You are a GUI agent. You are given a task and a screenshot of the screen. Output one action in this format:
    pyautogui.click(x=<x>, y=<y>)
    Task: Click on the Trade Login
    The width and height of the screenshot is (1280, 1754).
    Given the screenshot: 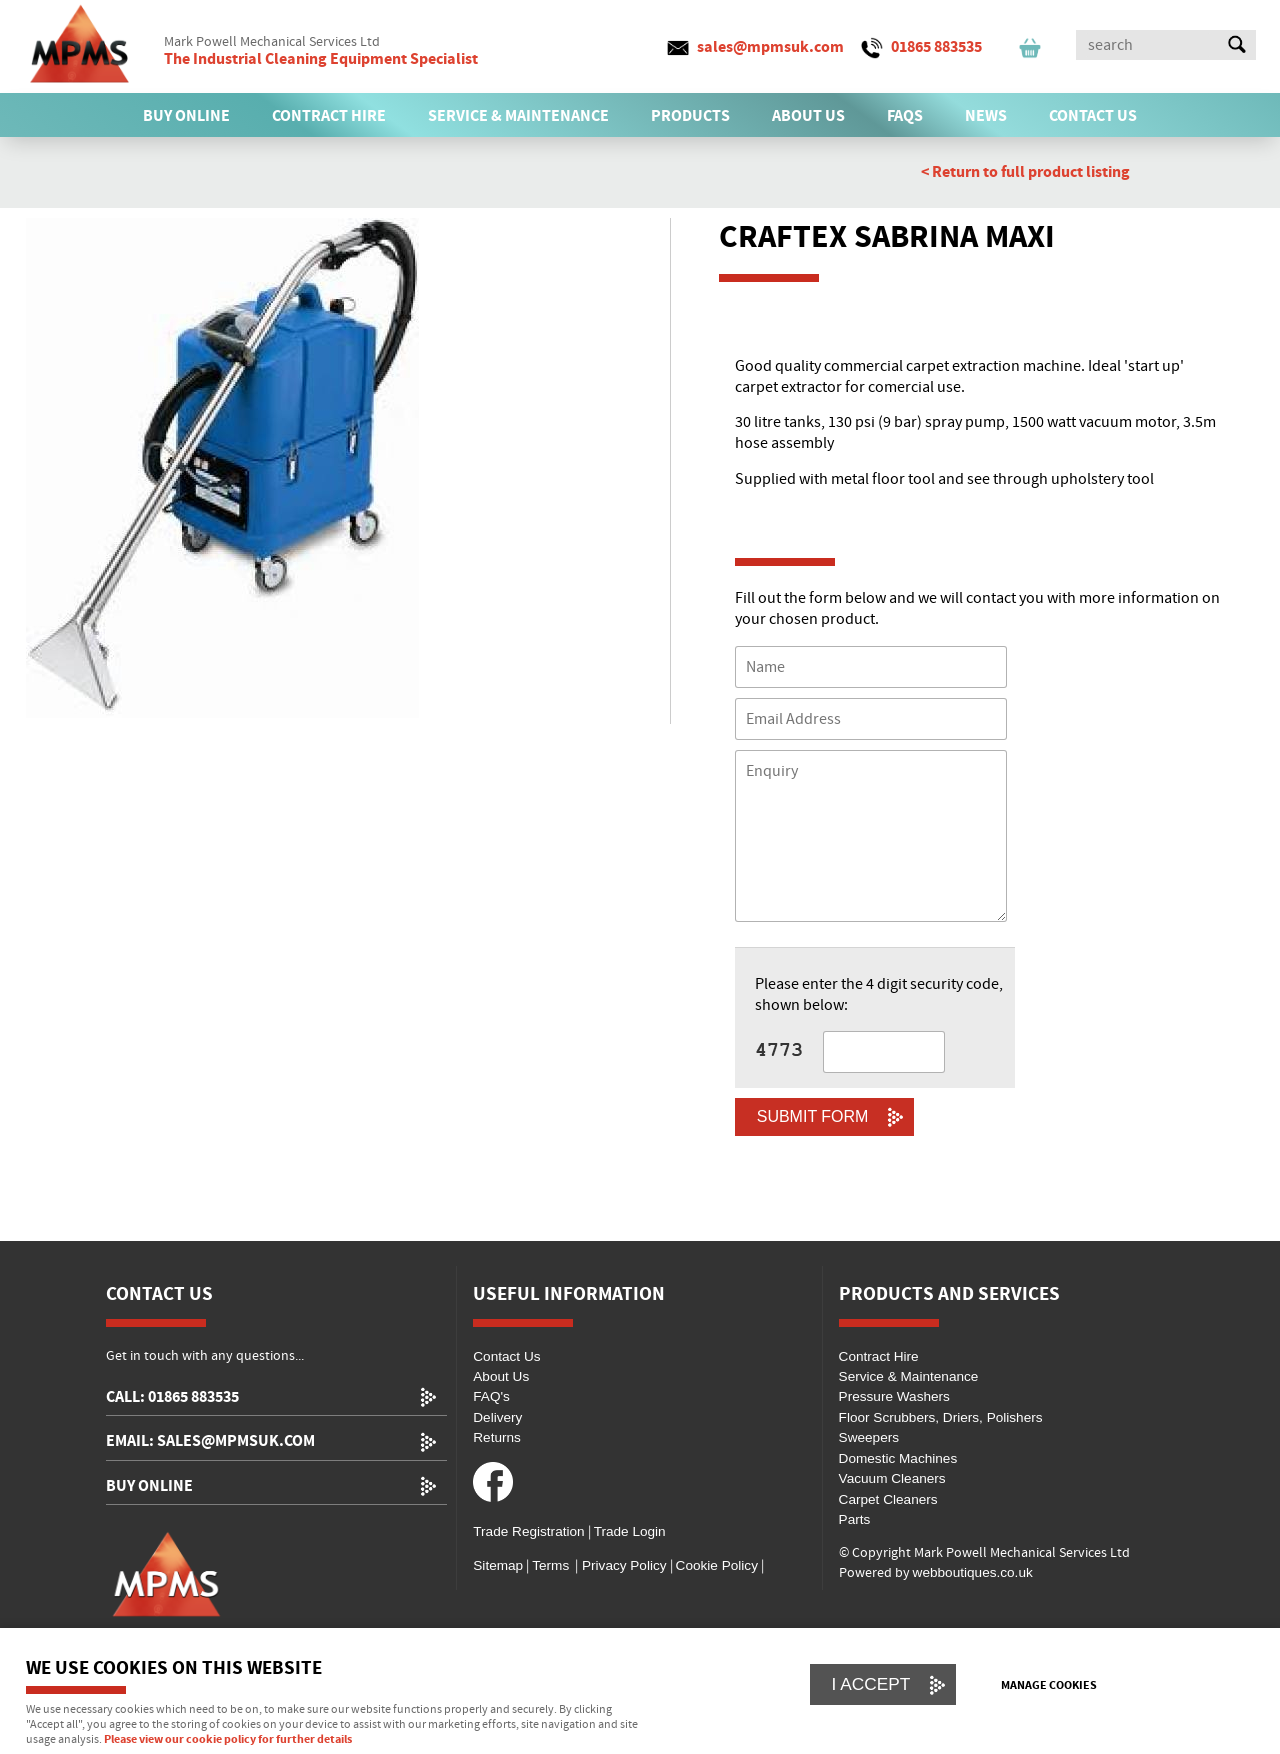 What is the action you would take?
    pyautogui.click(x=630, y=1531)
    